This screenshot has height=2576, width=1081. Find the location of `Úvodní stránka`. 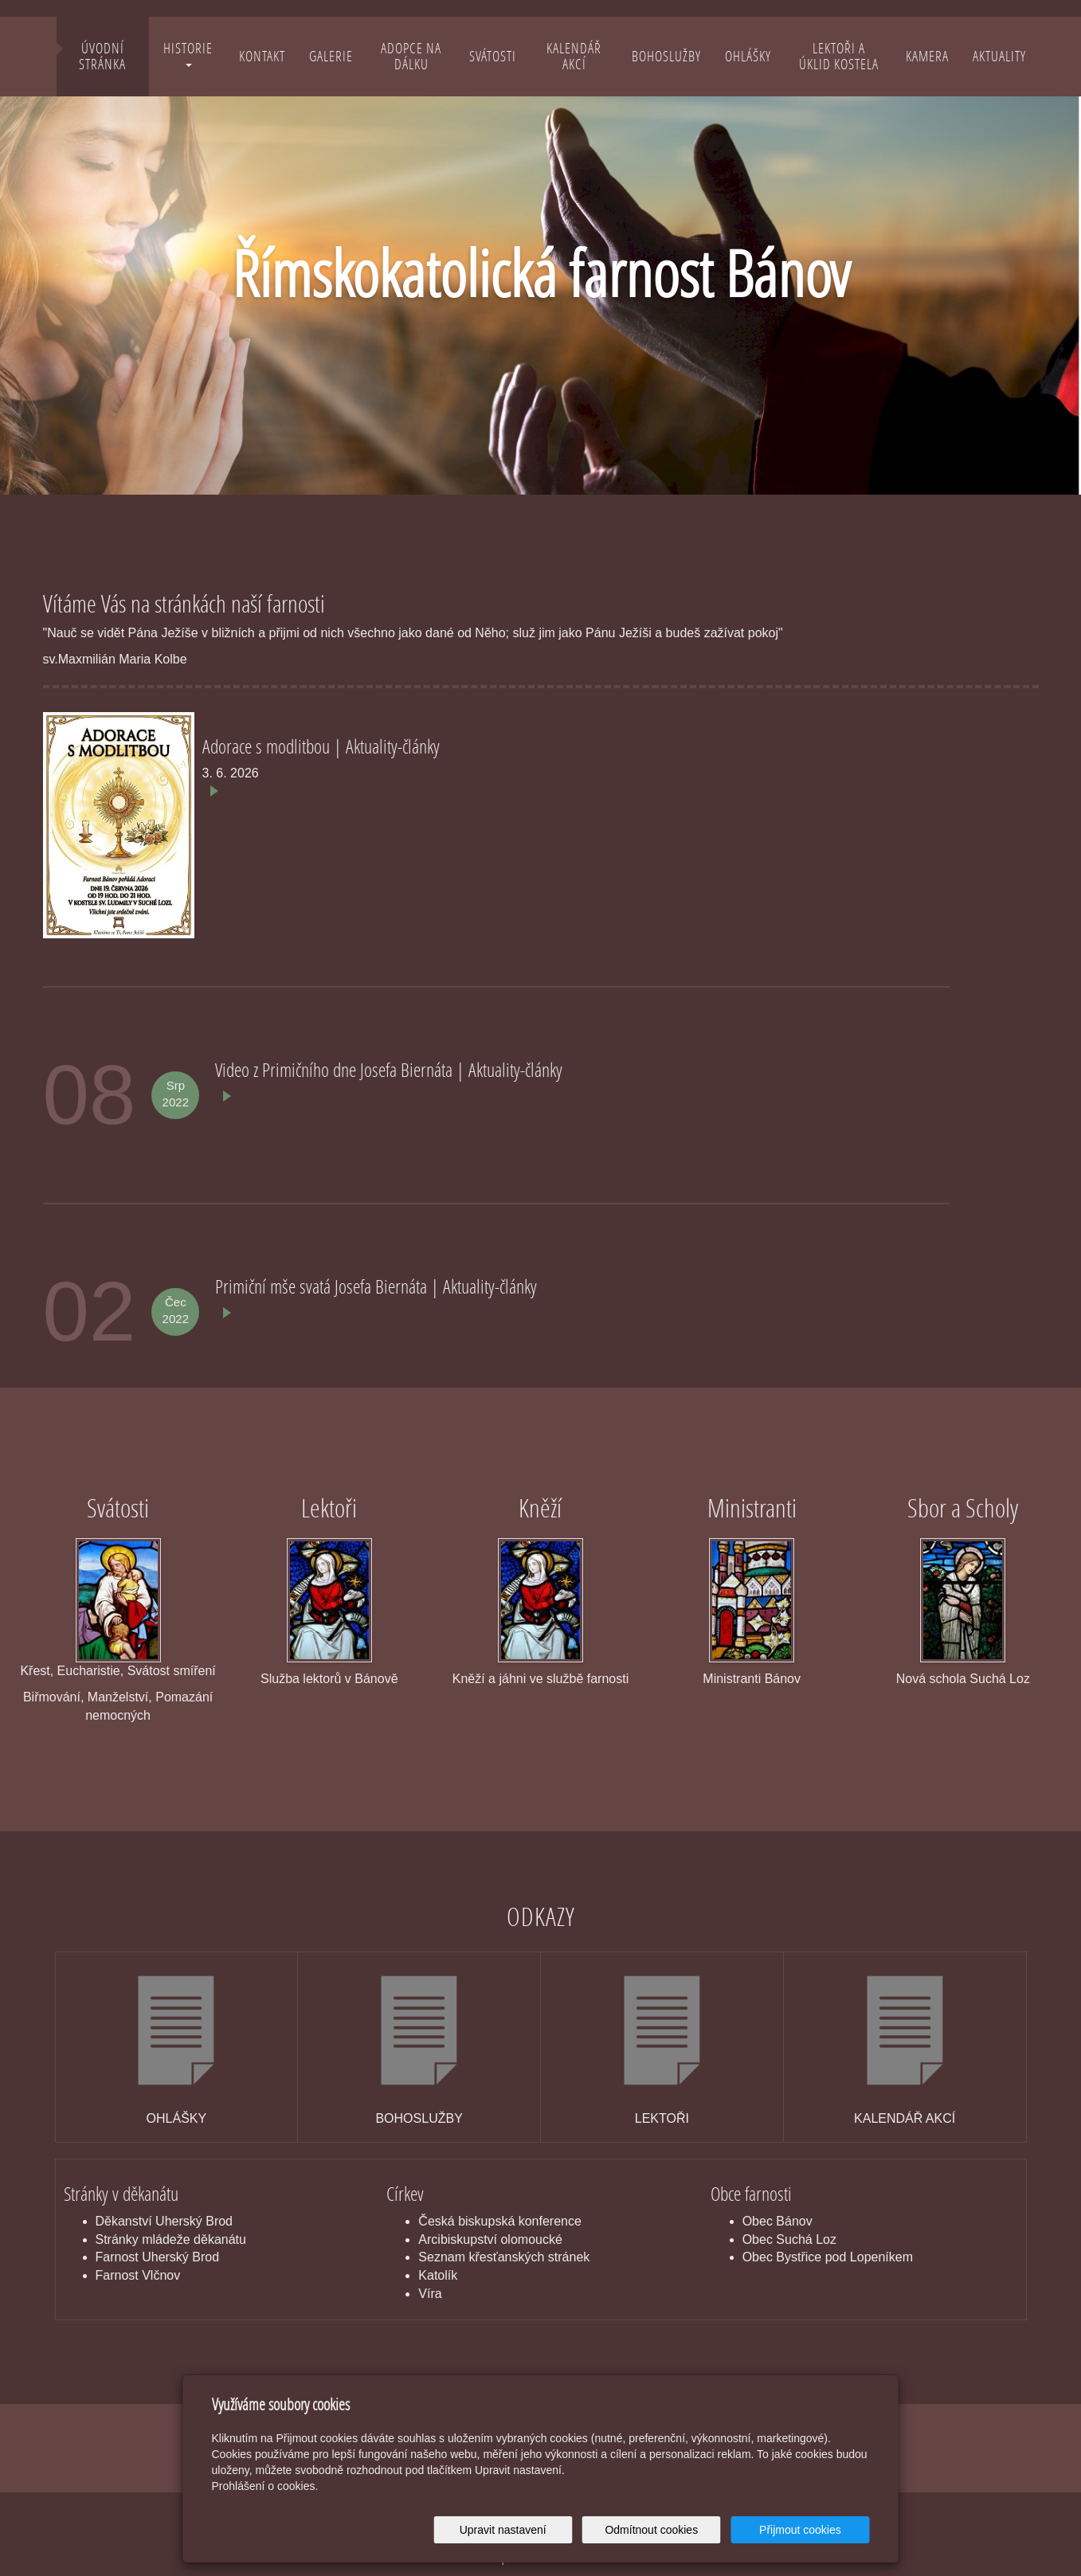

Úvodní stránka is located at coordinates (102, 56).